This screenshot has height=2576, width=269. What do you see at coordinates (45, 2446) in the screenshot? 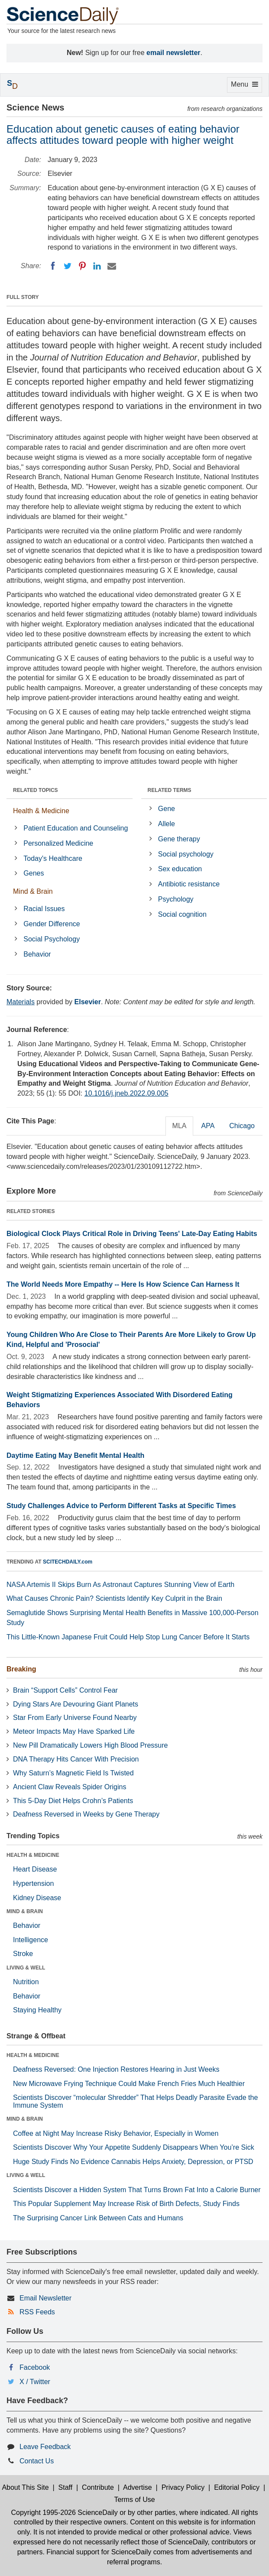
I see `Leave Feedback [button]` at bounding box center [45, 2446].